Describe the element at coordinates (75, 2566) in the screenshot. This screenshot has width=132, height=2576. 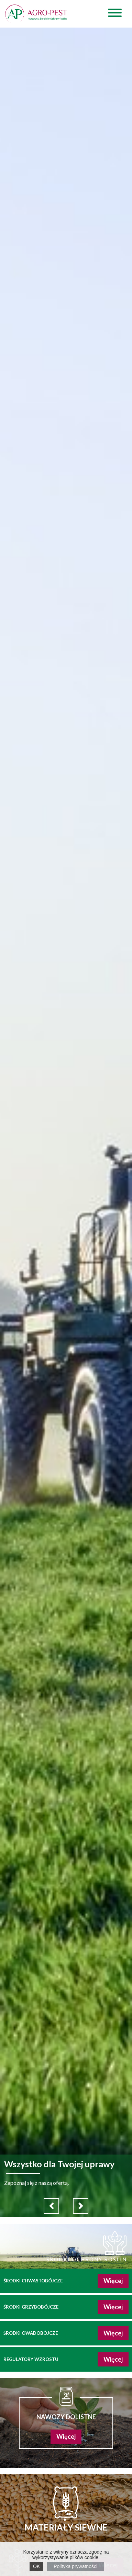
I see `Polityka prywatności` at that location.